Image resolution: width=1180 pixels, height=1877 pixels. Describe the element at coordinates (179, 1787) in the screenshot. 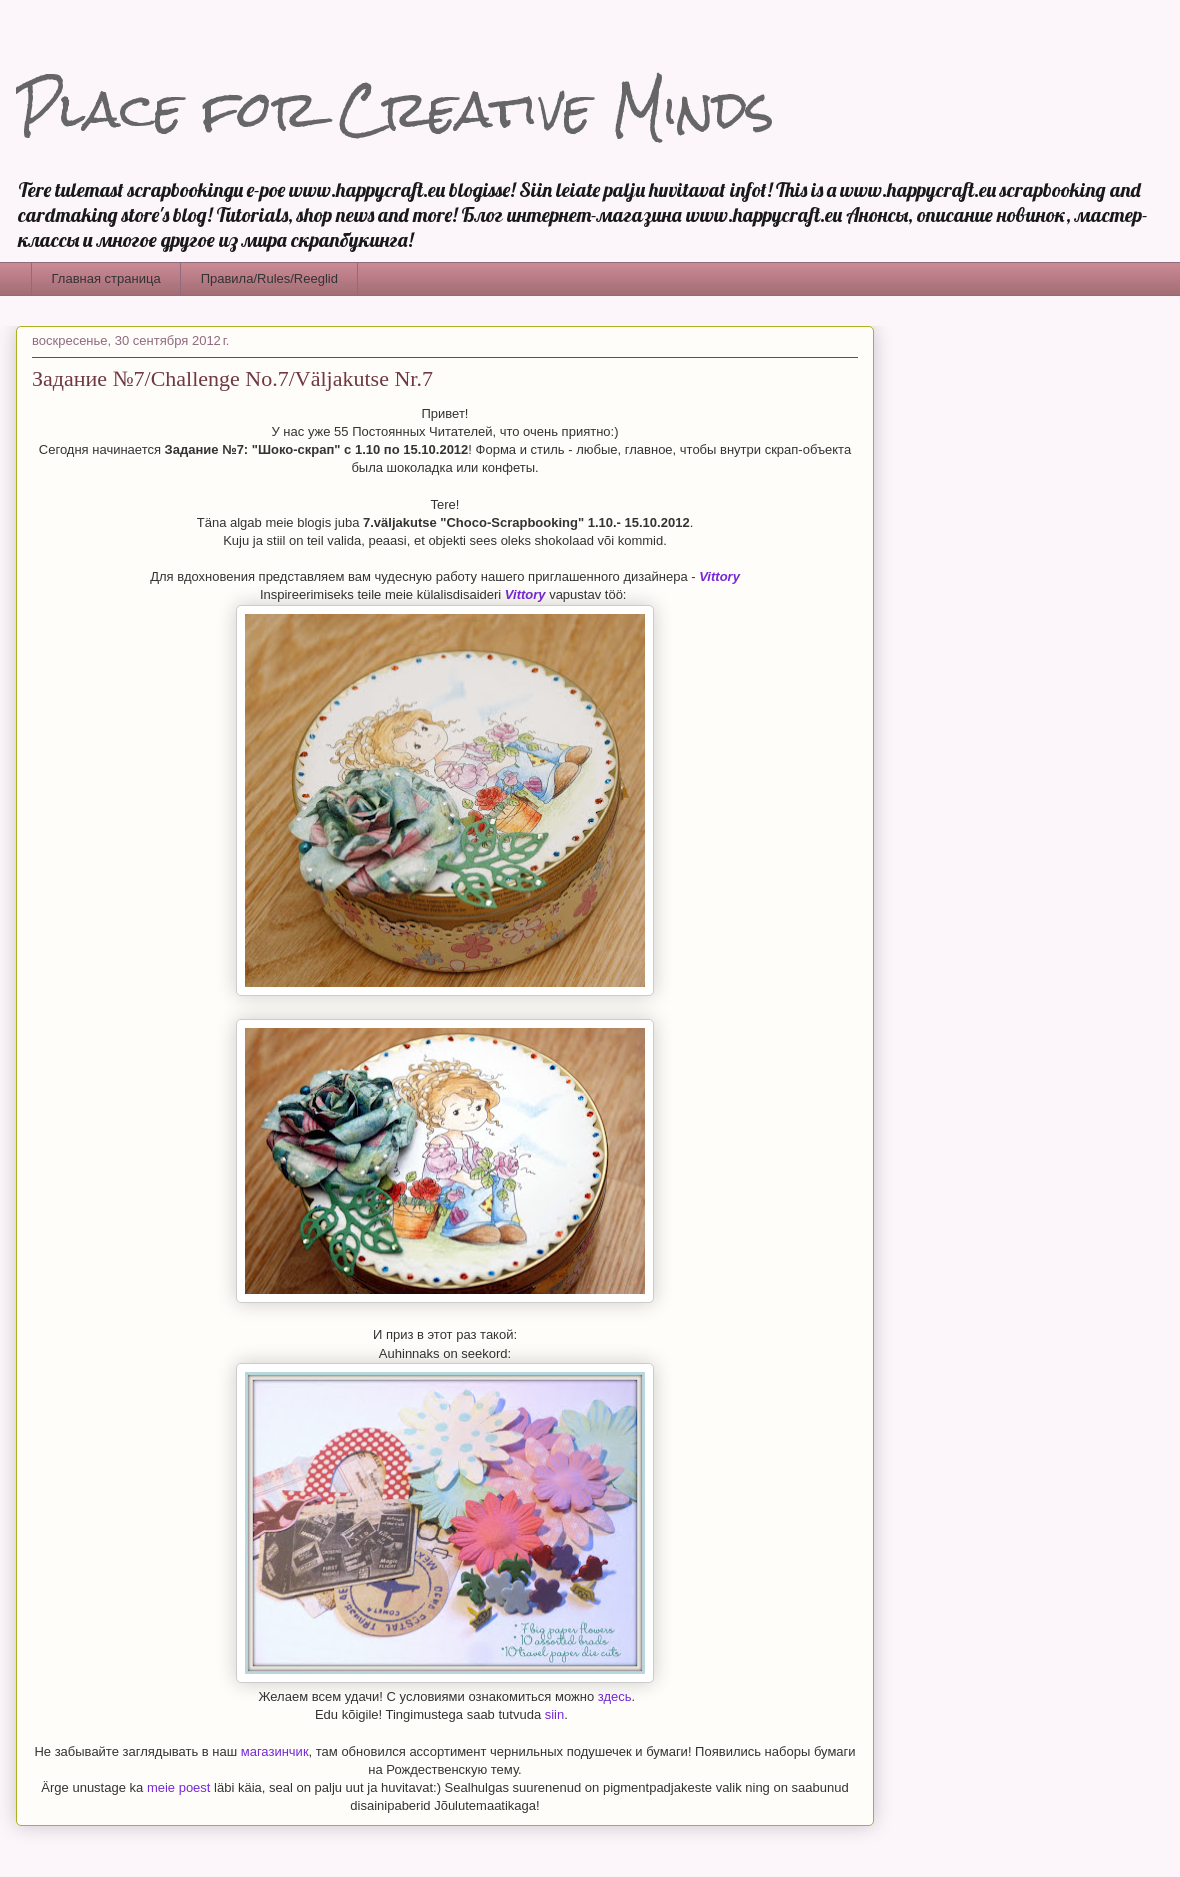

I see `meie poest` at that location.